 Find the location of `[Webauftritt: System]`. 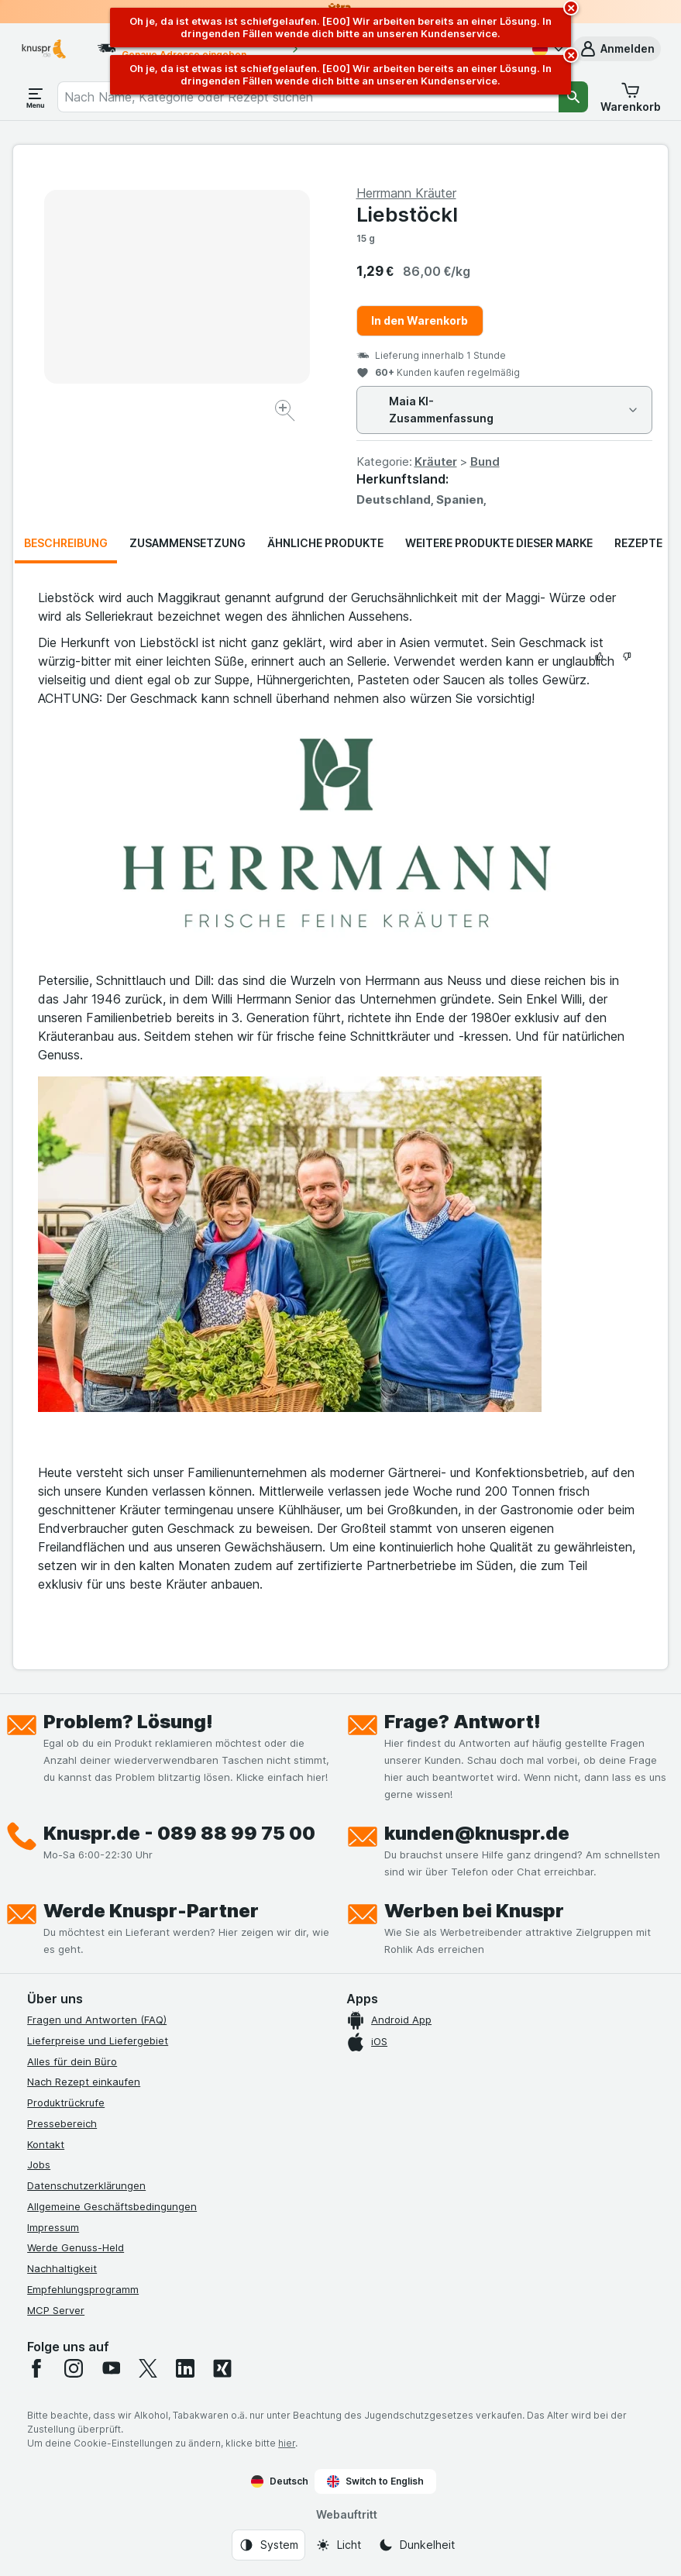

[Webauftritt: System] is located at coordinates (268, 2545).